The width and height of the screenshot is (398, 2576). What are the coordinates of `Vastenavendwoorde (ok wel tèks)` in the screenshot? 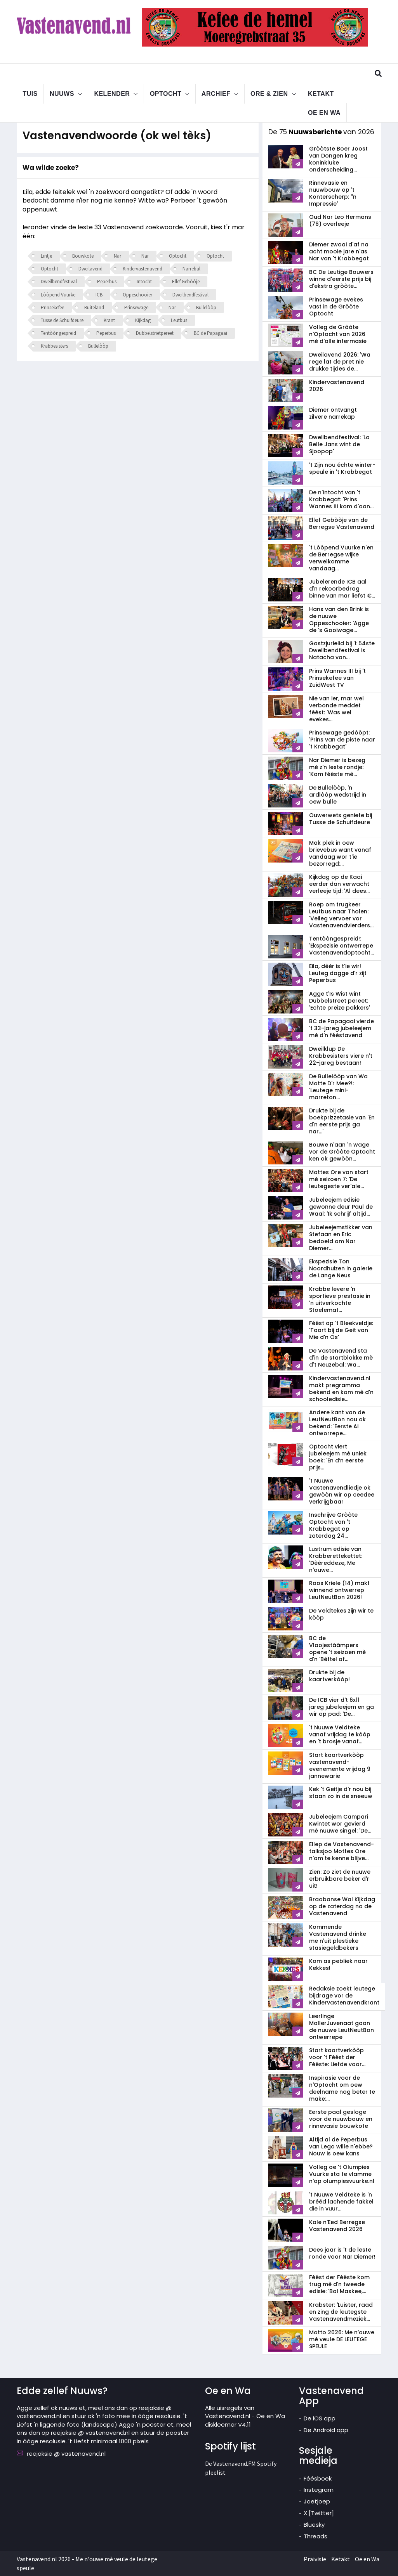 It's located at (124, 135).